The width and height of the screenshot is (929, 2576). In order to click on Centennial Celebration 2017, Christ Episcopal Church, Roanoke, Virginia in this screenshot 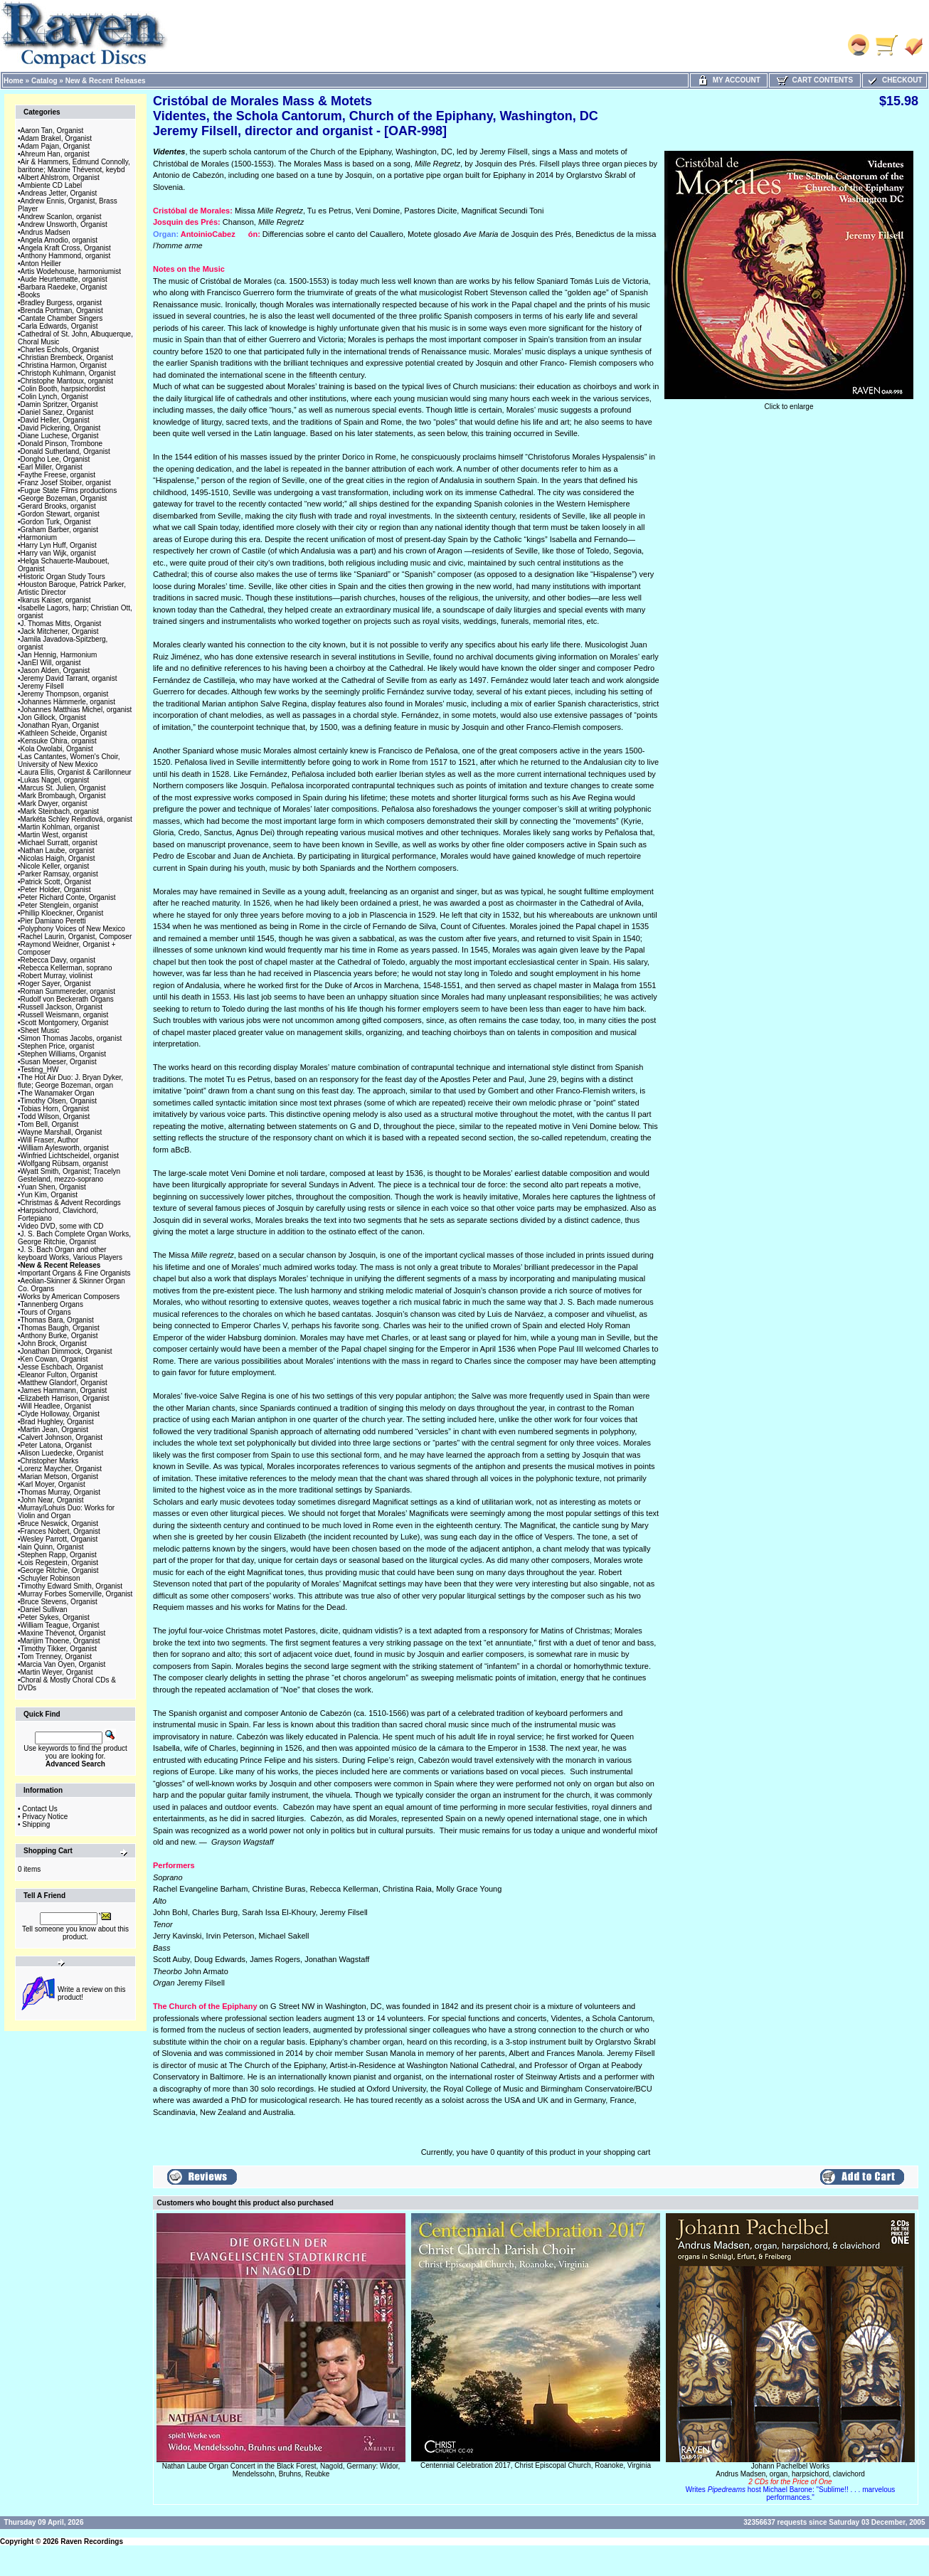, I will do `click(535, 2465)`.